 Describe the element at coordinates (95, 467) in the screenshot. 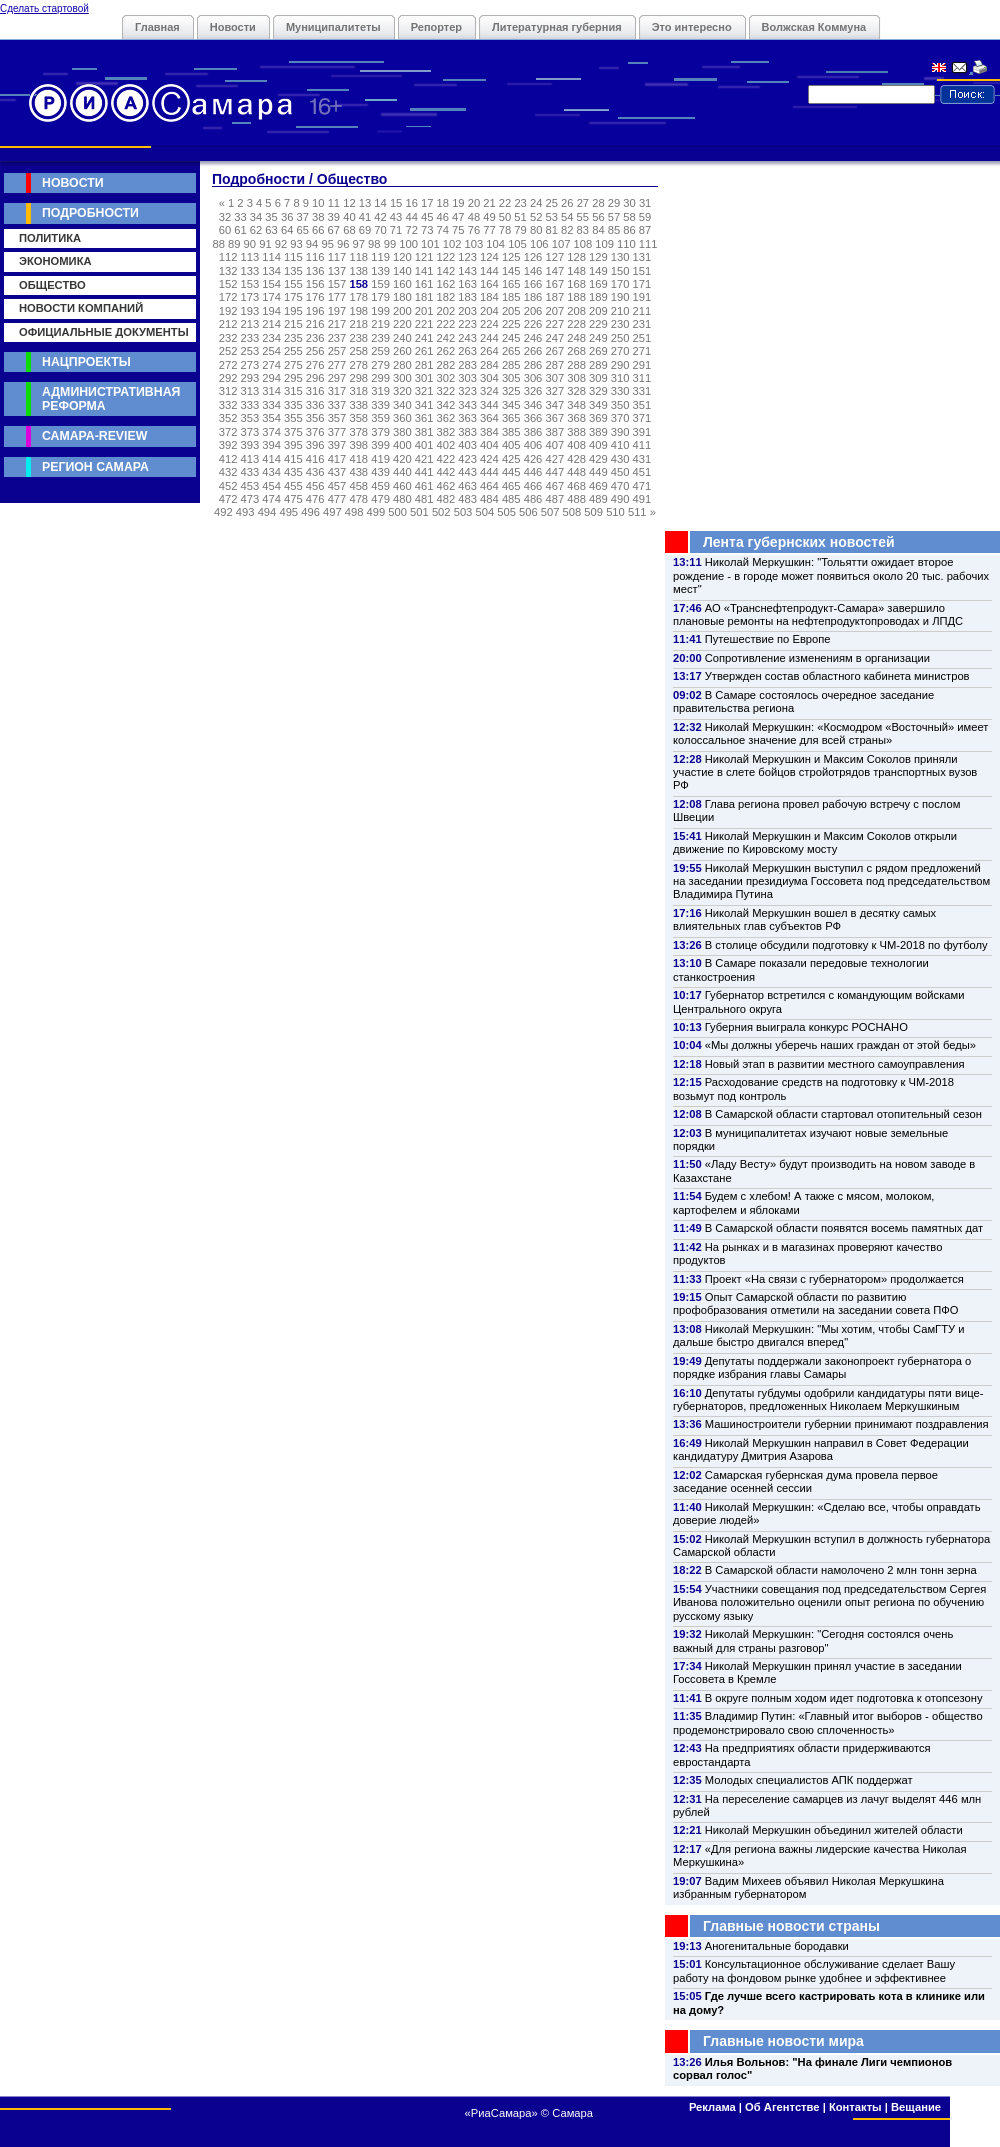

I see `Регион Самара` at that location.